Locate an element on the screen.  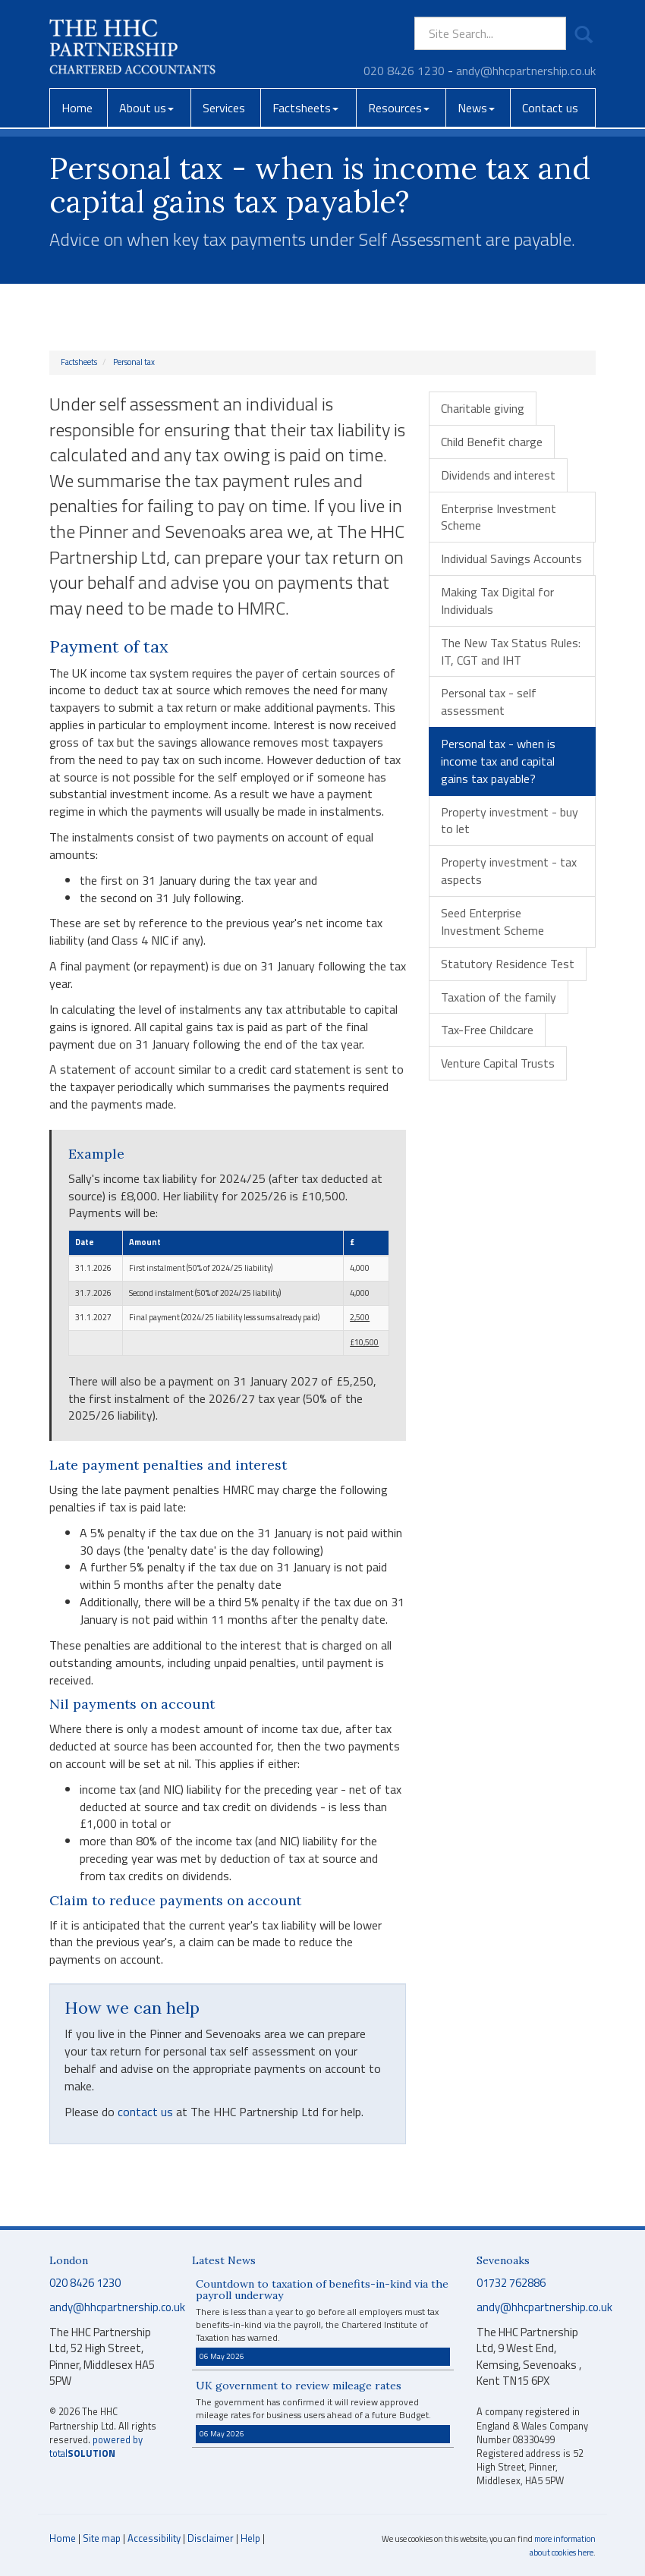
Property investment - buy to let is located at coordinates (509, 820).